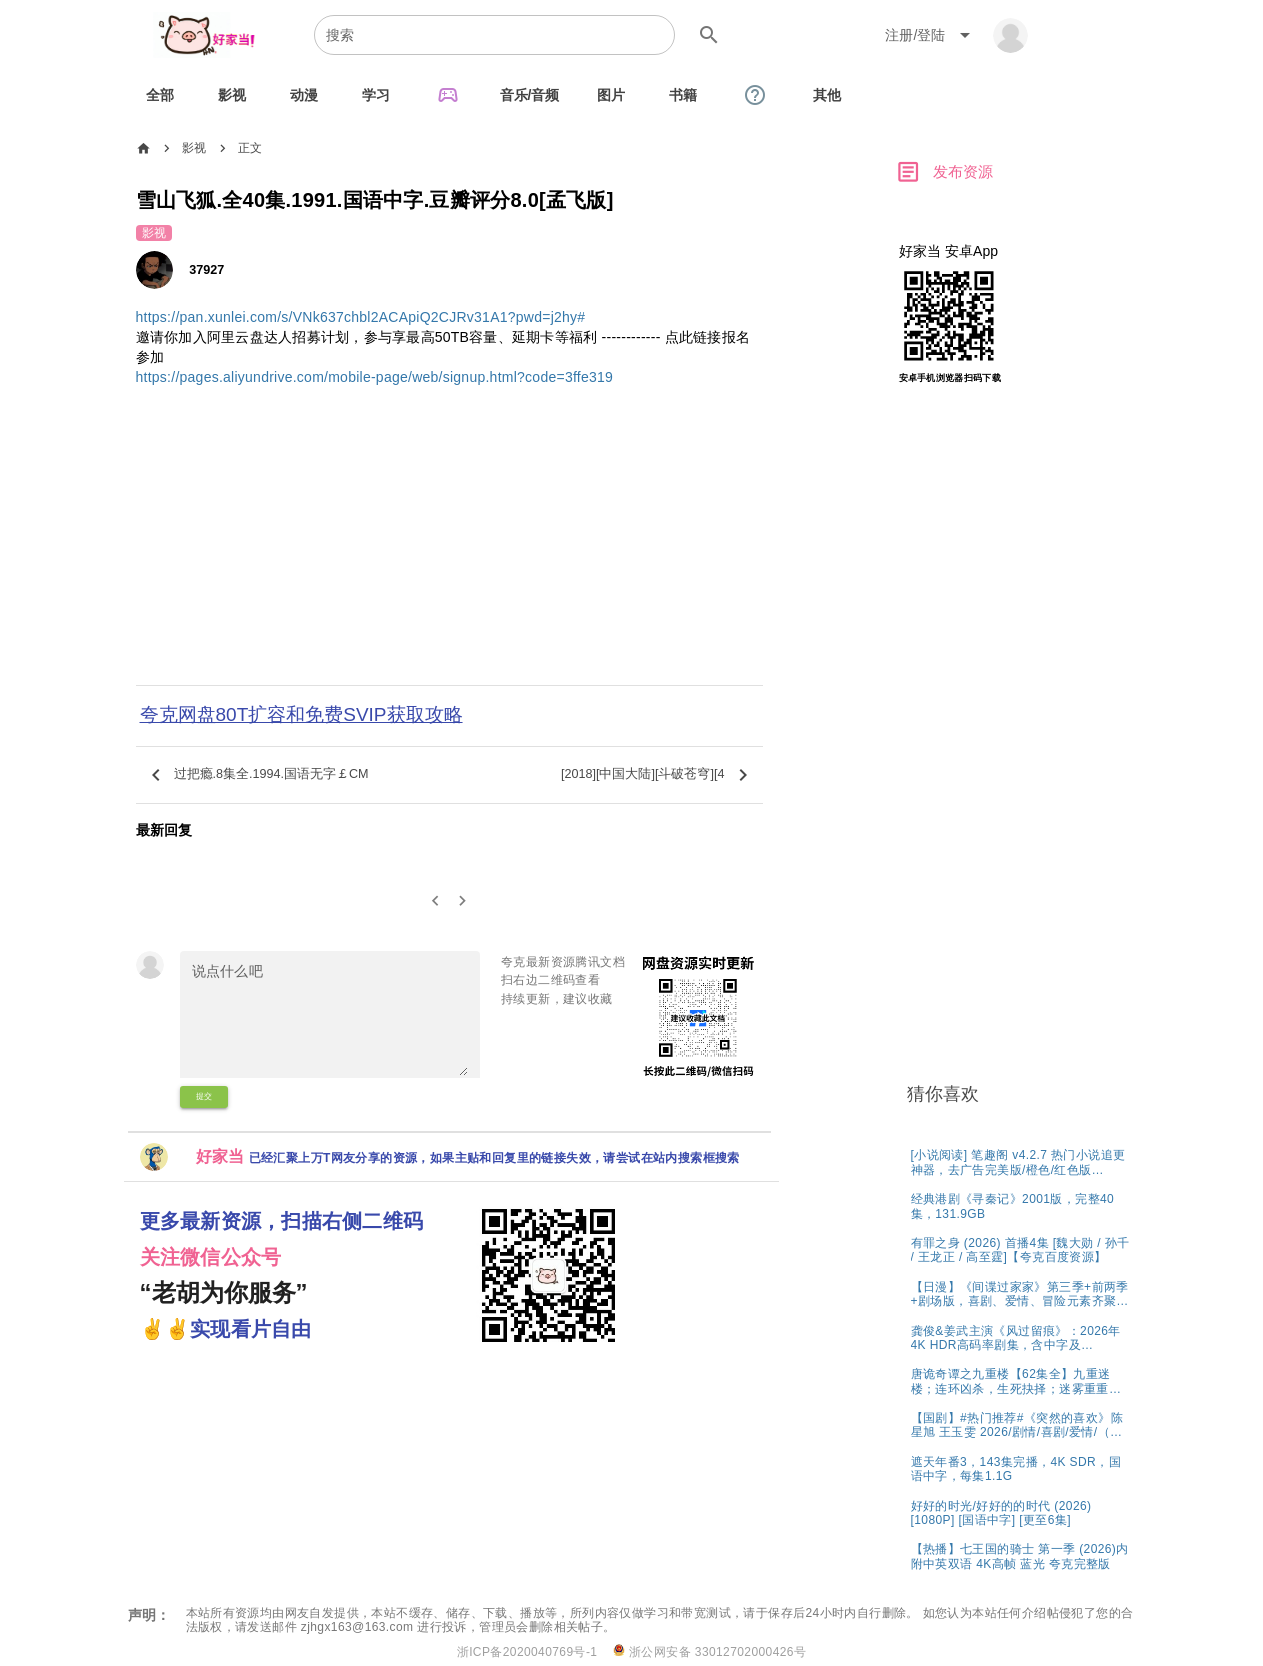  What do you see at coordinates (361, 317) in the screenshot?
I see `https://pan.xunlei.com/s/VNk637chbl2ACApiQ2CJRv31A1?pwd=j2hy#` at bounding box center [361, 317].